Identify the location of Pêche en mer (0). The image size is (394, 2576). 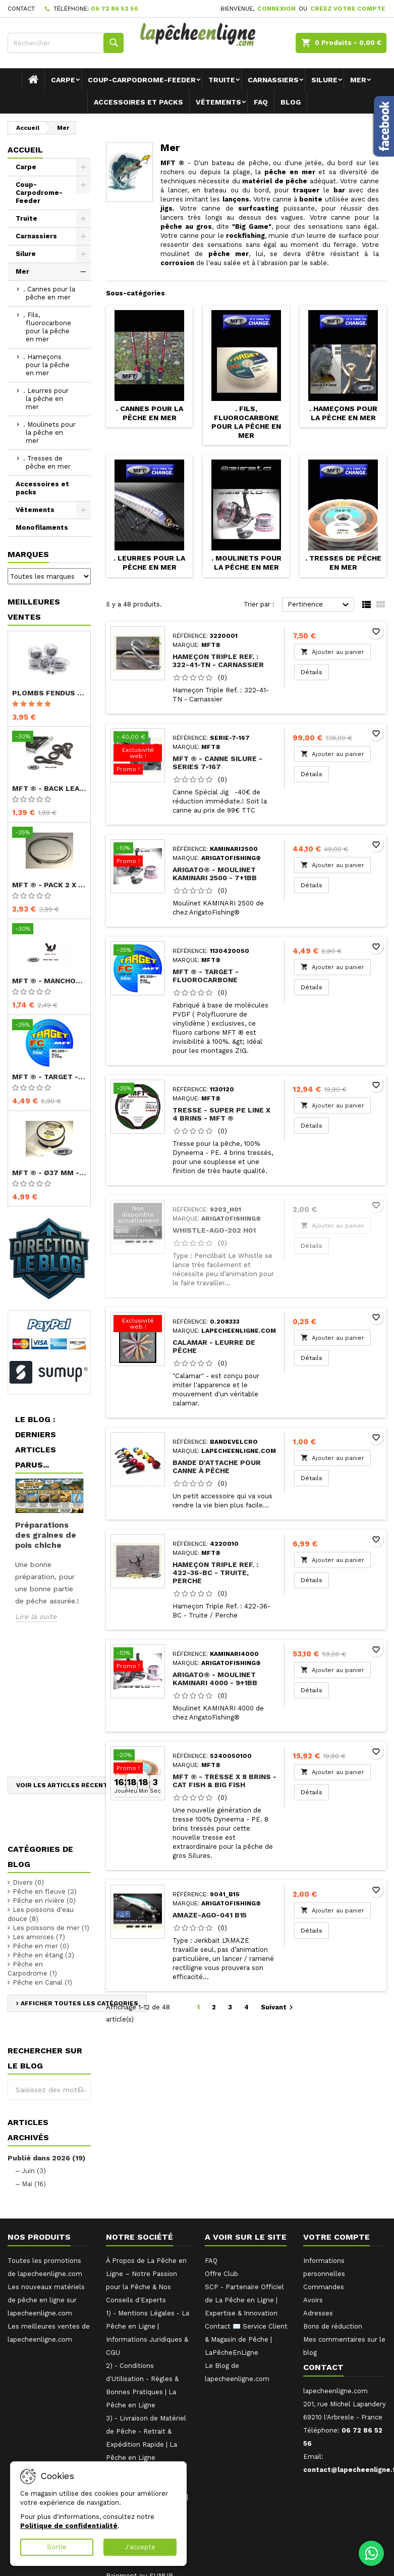
(41, 1946).